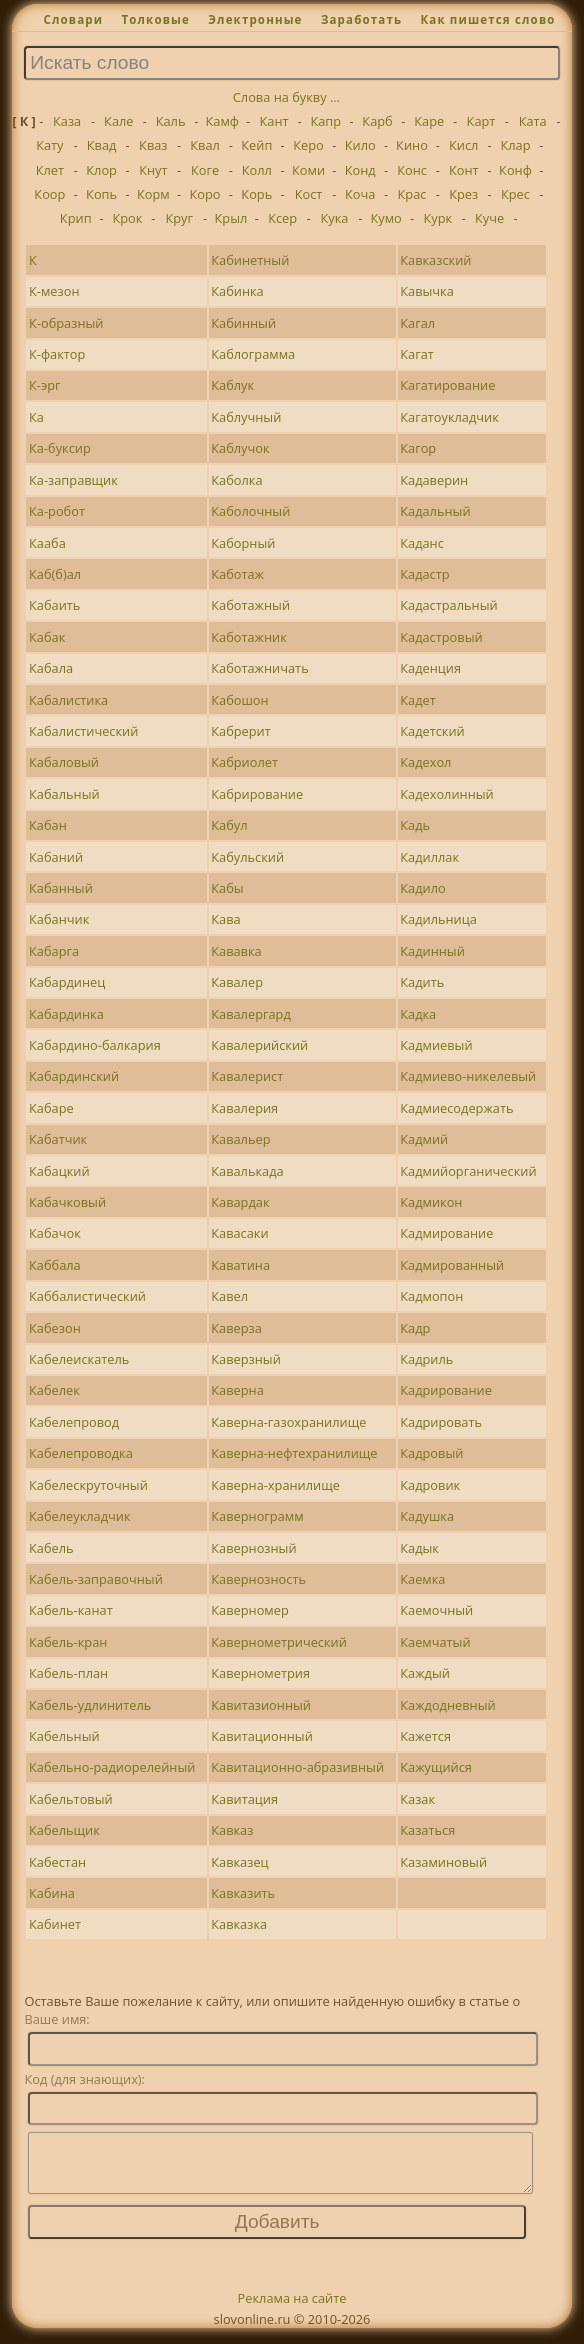  I want to click on Кнут, so click(153, 170).